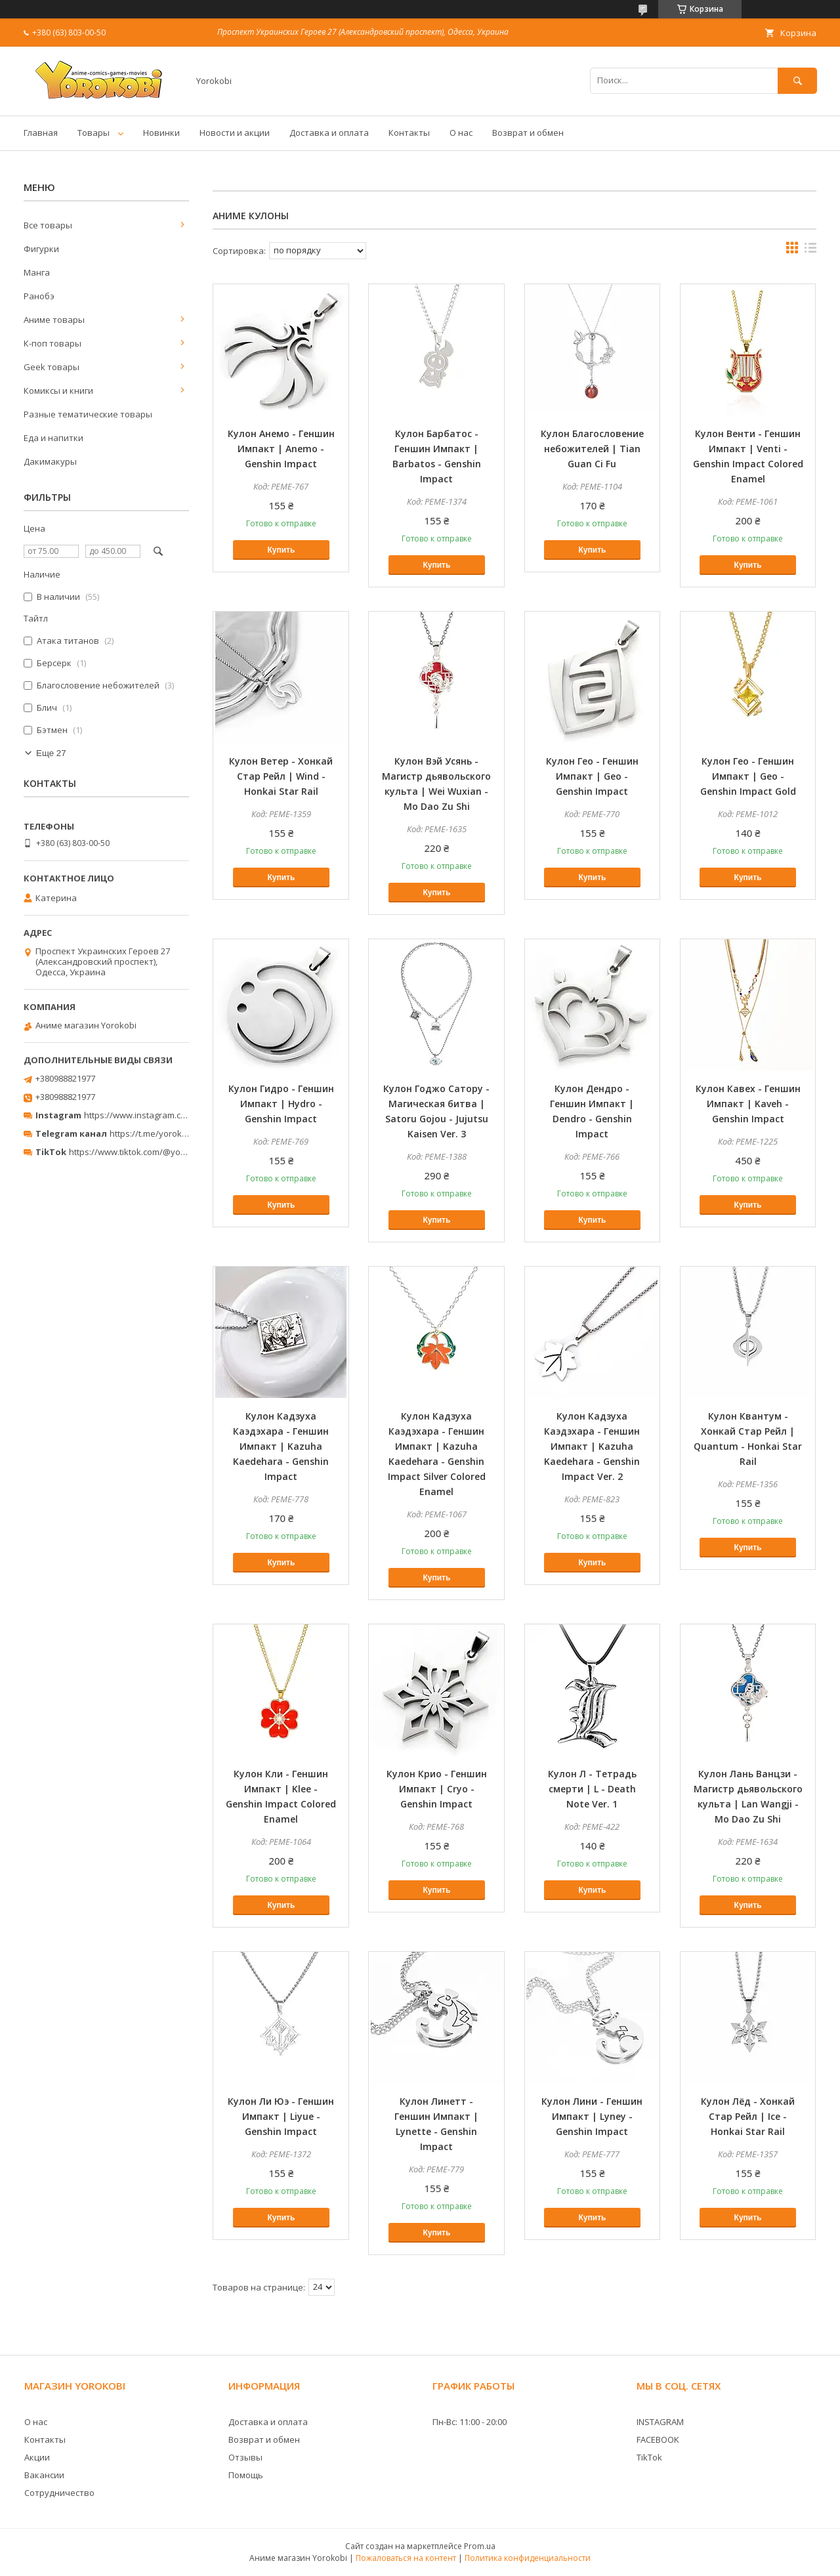 The image size is (840, 2576). What do you see at coordinates (245, 2475) in the screenshot?
I see `Помощь` at bounding box center [245, 2475].